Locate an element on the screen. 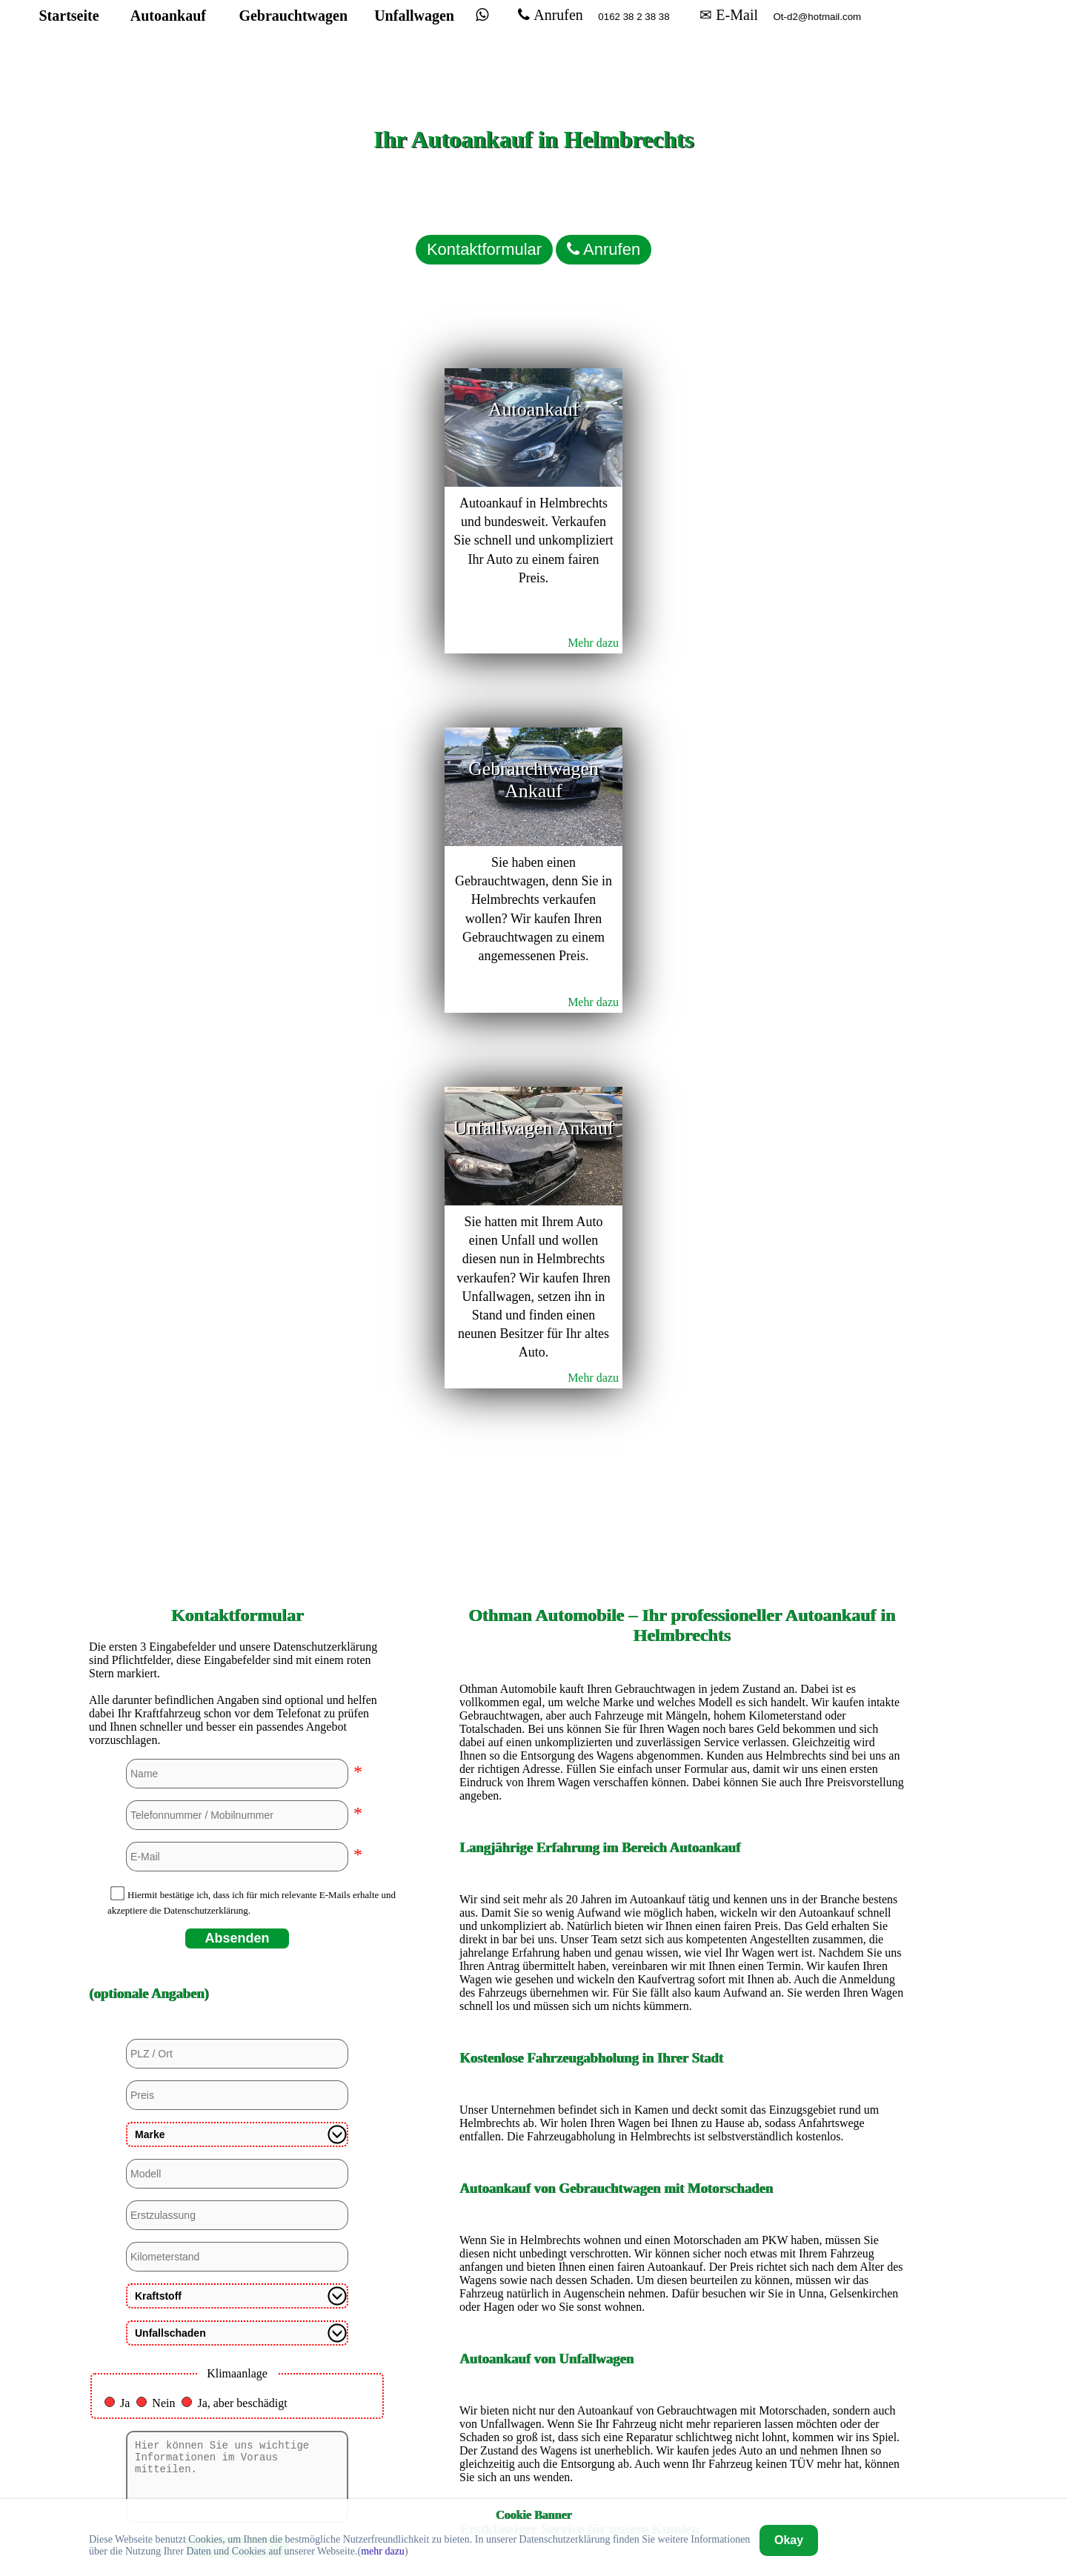  Autoankauf in Kassel is located at coordinates (682, 2233).